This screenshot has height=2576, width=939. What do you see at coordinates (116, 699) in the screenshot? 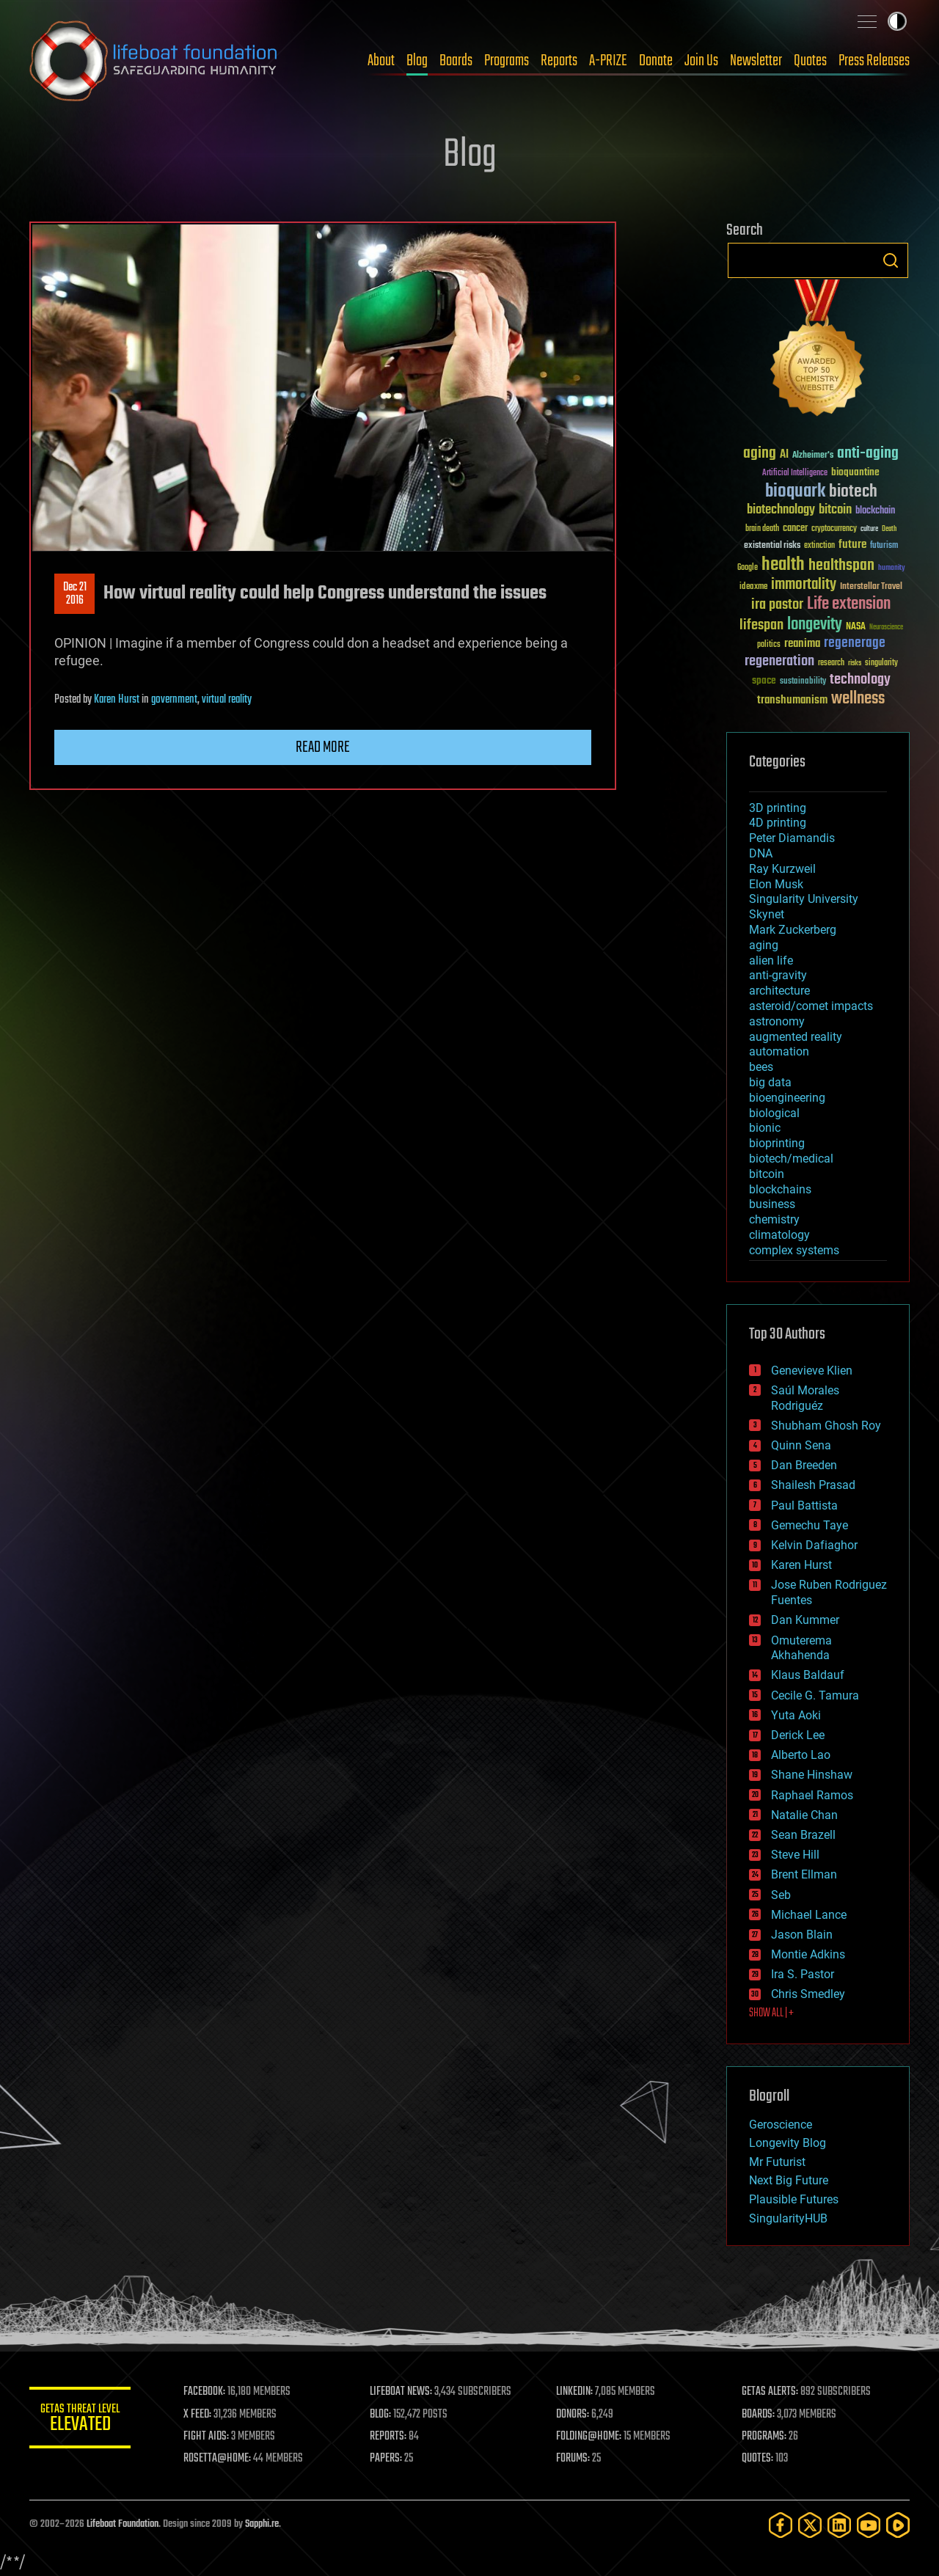
I see `Karen Hurst` at bounding box center [116, 699].